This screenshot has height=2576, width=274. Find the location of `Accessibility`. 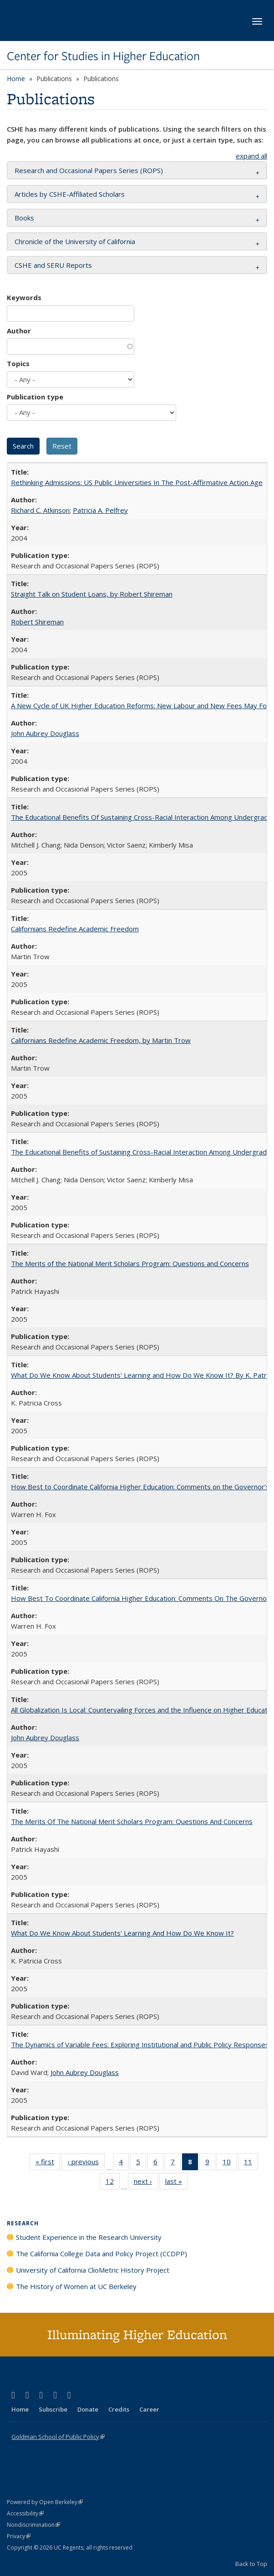

Accessibility is located at coordinates (25, 2513).